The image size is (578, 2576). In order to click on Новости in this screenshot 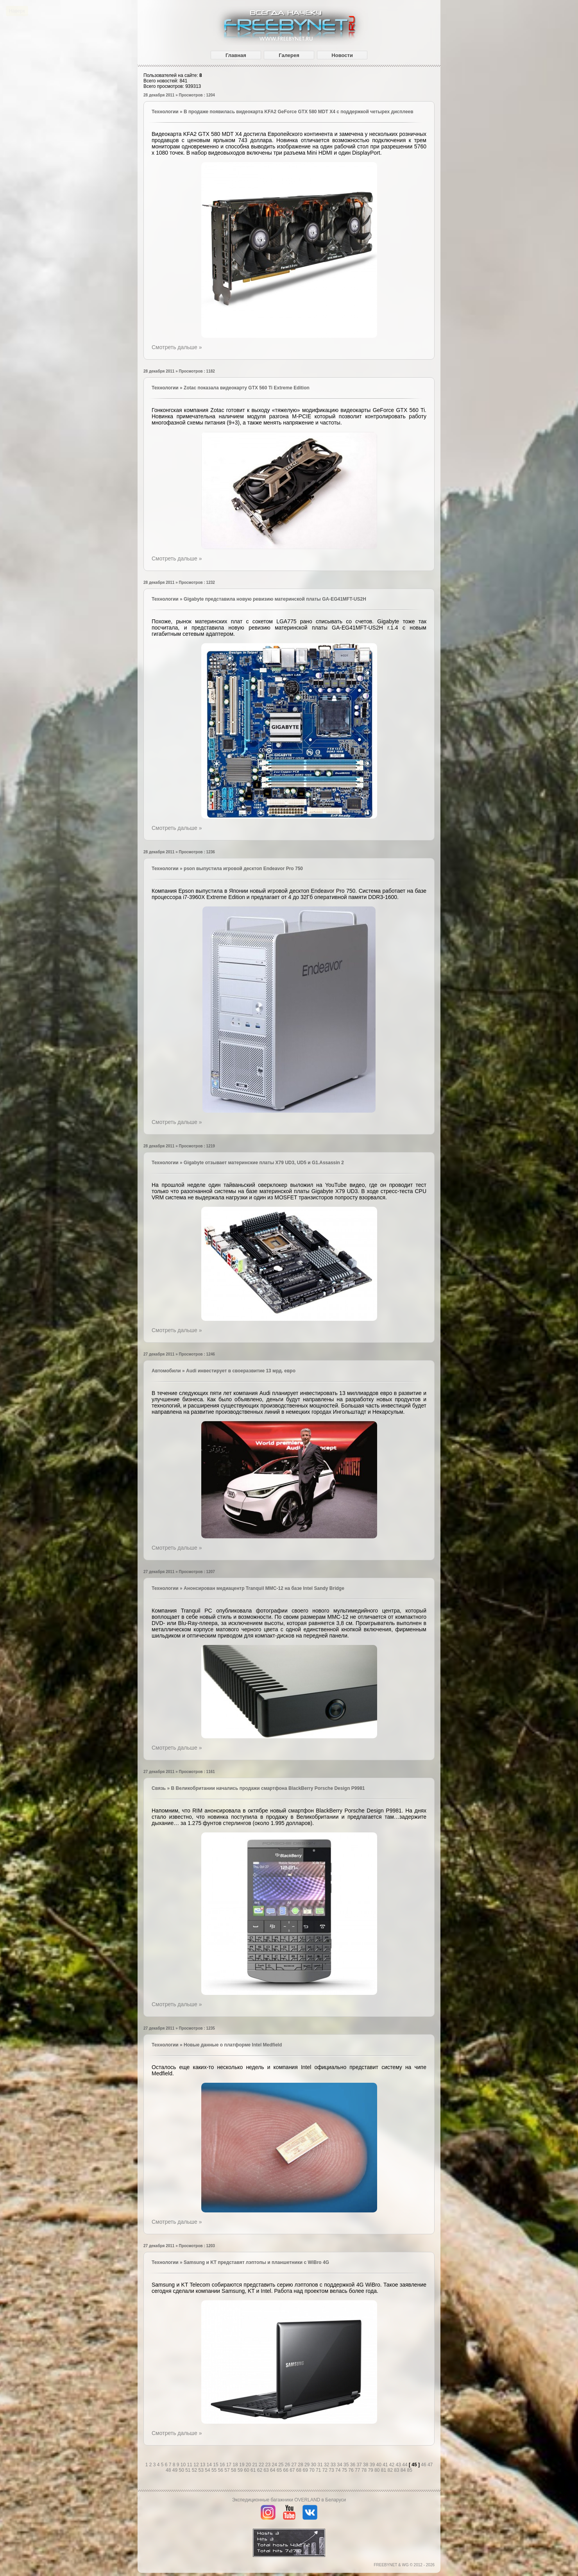, I will do `click(342, 55)`.